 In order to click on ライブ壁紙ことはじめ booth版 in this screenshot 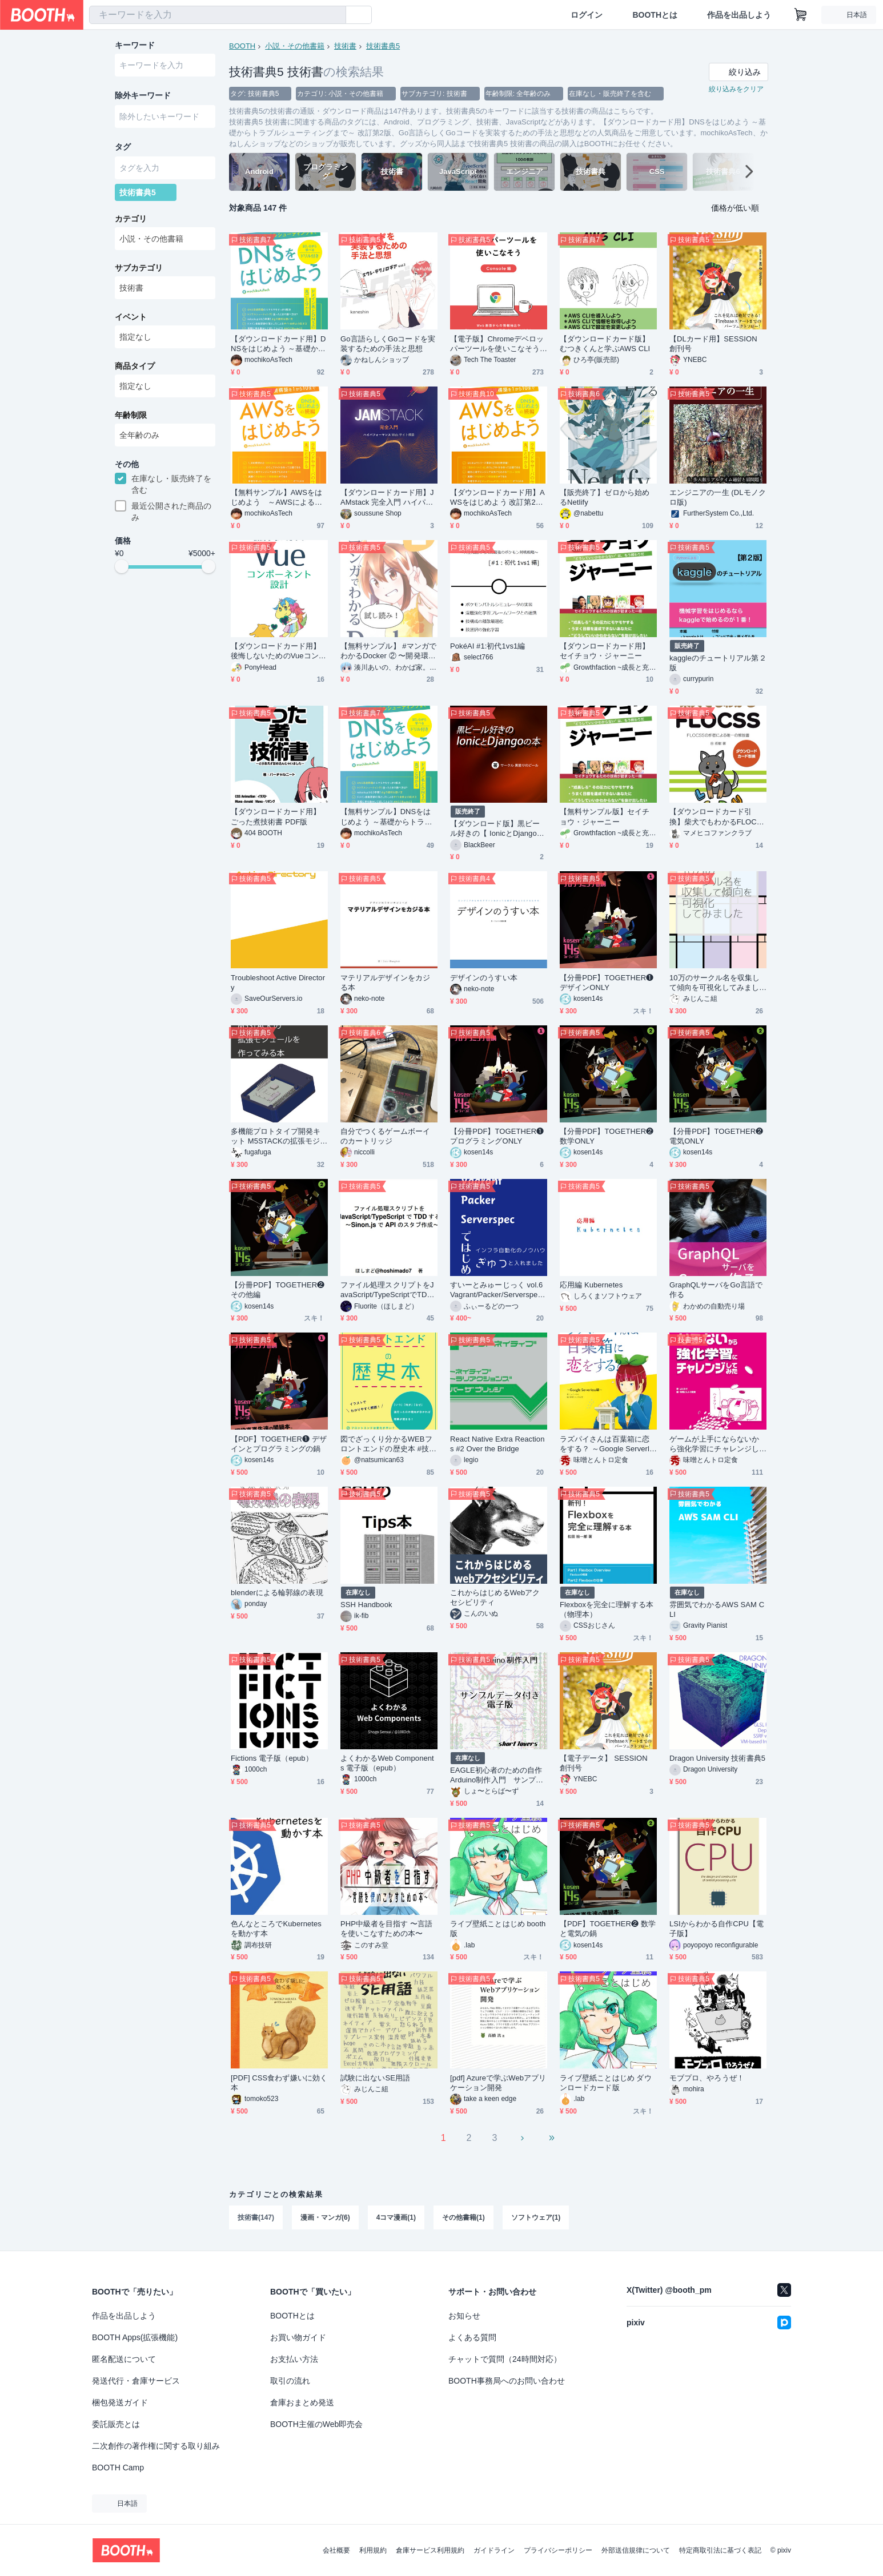, I will do `click(497, 1928)`.